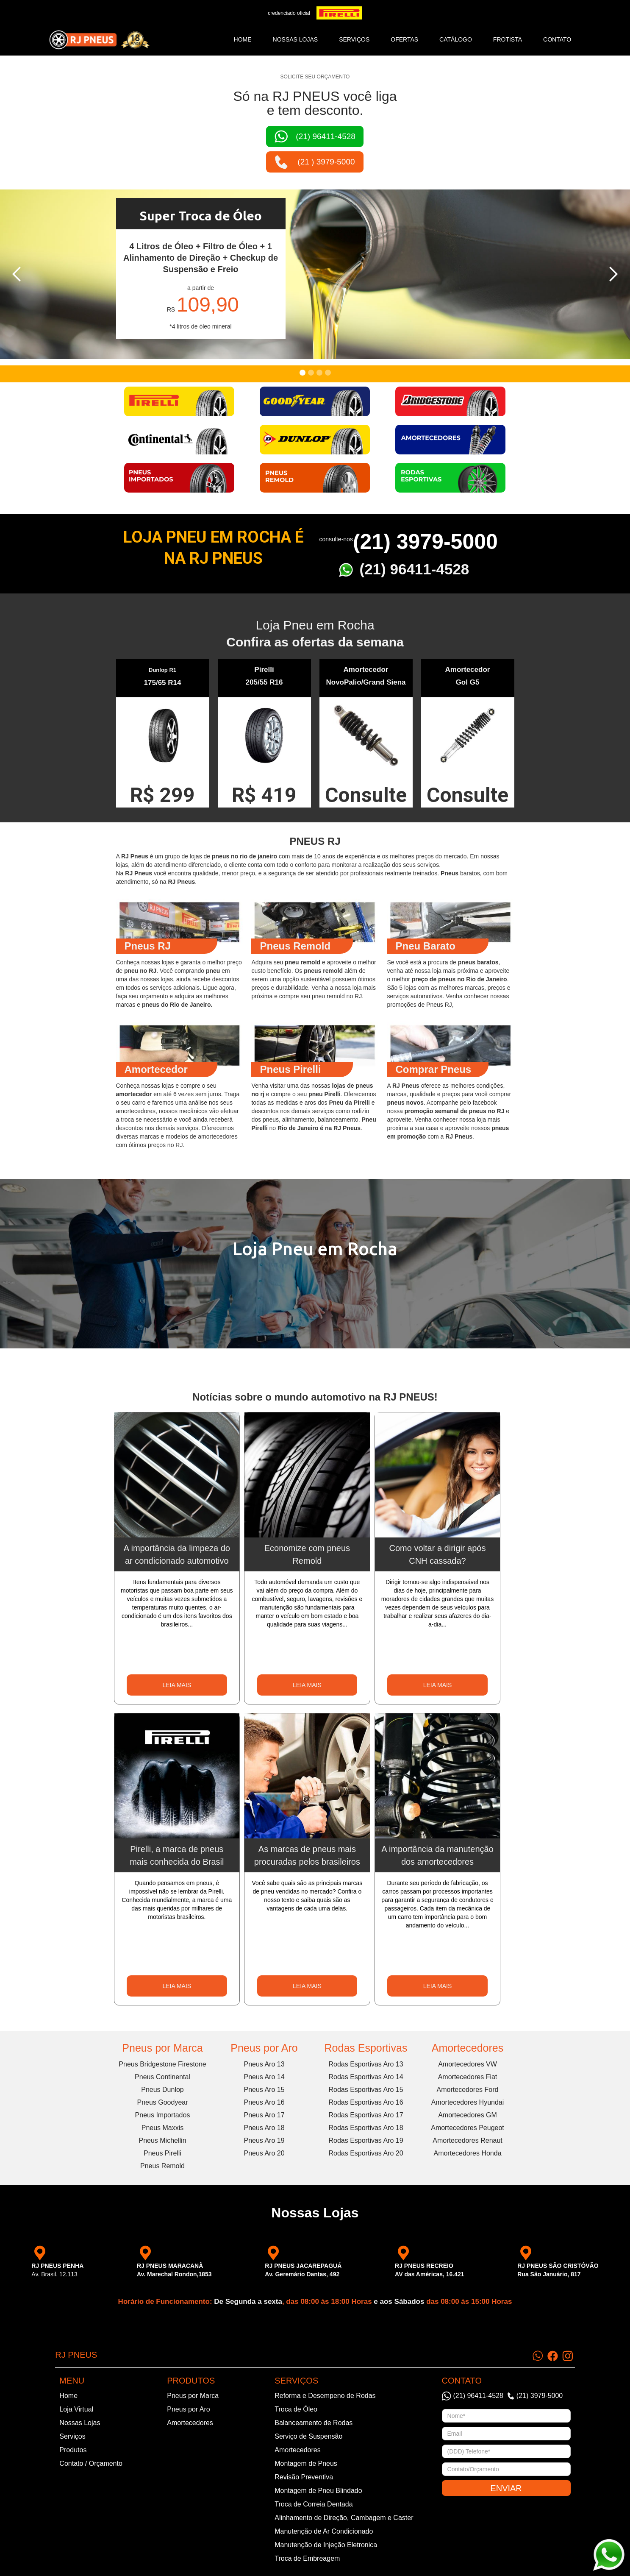  I want to click on Amortecedores Hyundai, so click(467, 2102).